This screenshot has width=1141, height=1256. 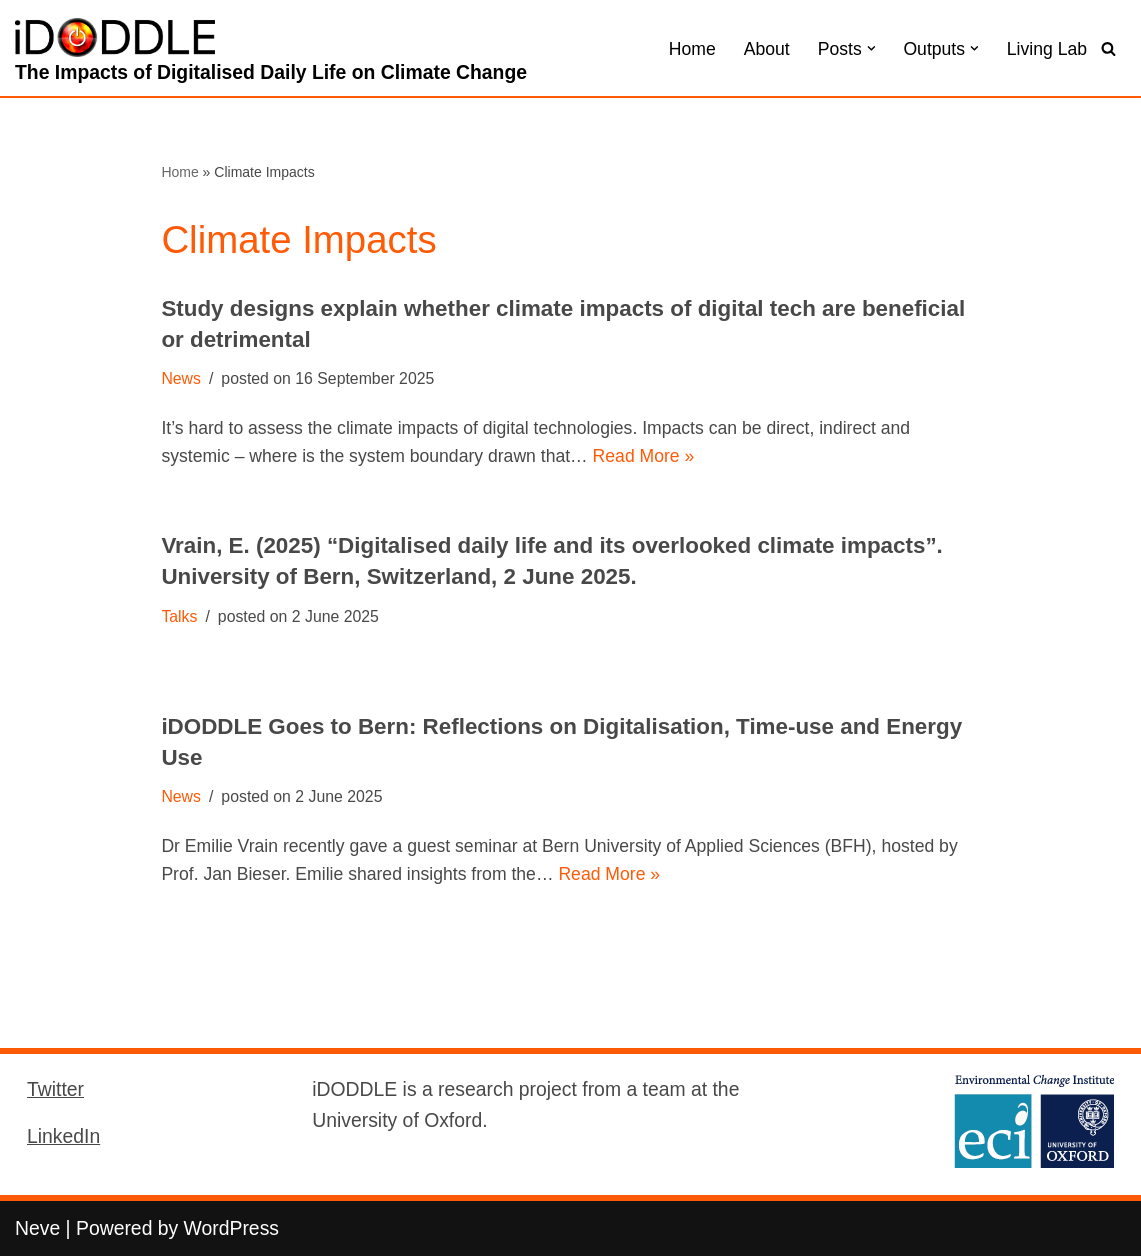 What do you see at coordinates (767, 49) in the screenshot?
I see `About` at bounding box center [767, 49].